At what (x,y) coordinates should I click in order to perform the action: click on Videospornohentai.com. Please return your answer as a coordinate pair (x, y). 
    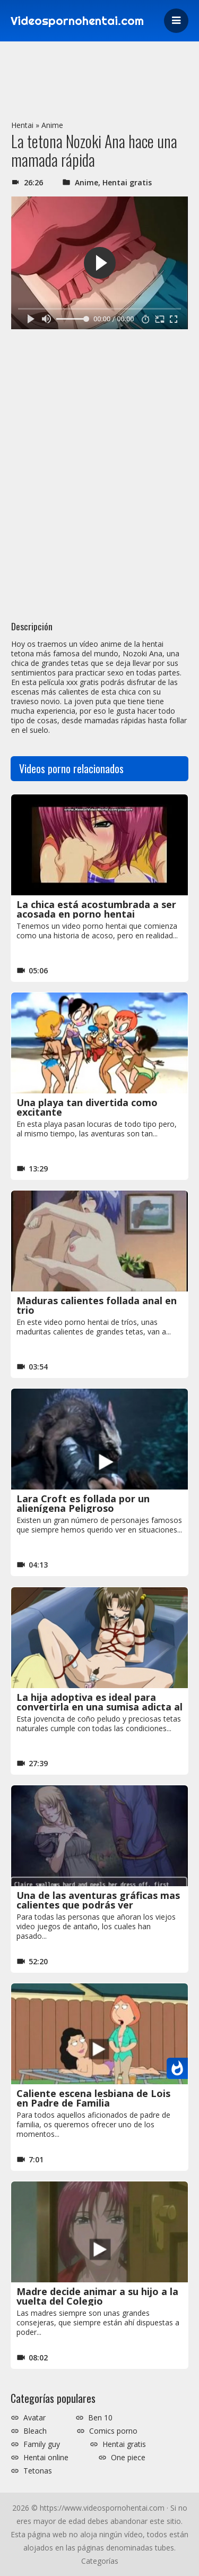
    Looking at the image, I should click on (77, 20).